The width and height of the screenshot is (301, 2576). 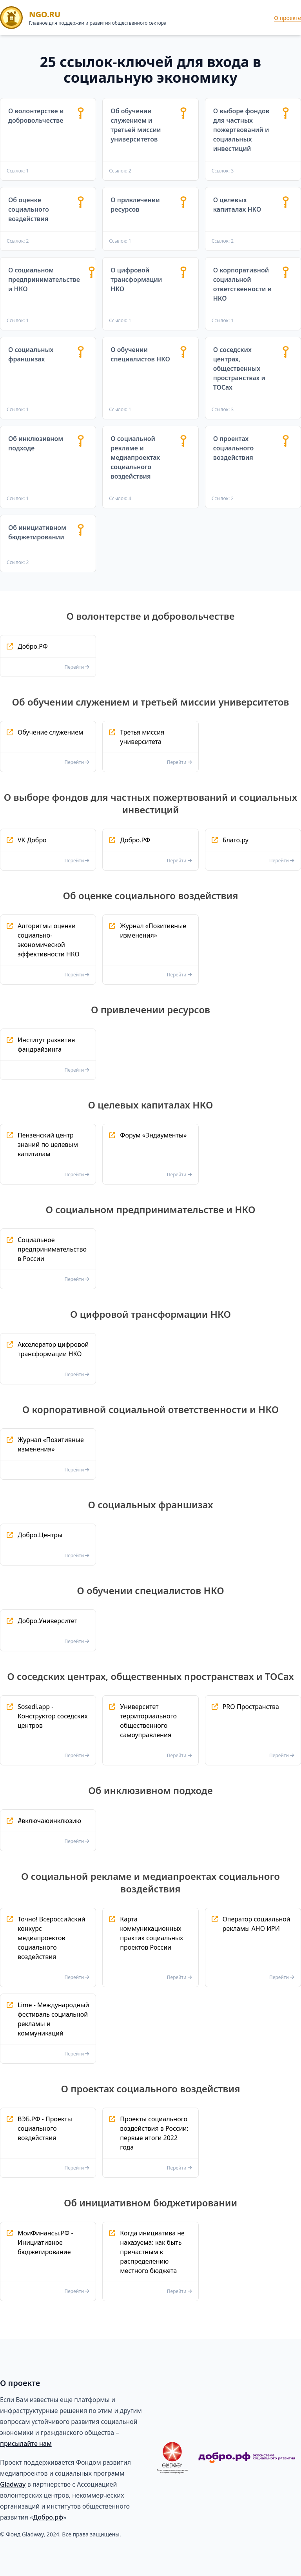 What do you see at coordinates (287, 18) in the screenshot?
I see `О проекте` at bounding box center [287, 18].